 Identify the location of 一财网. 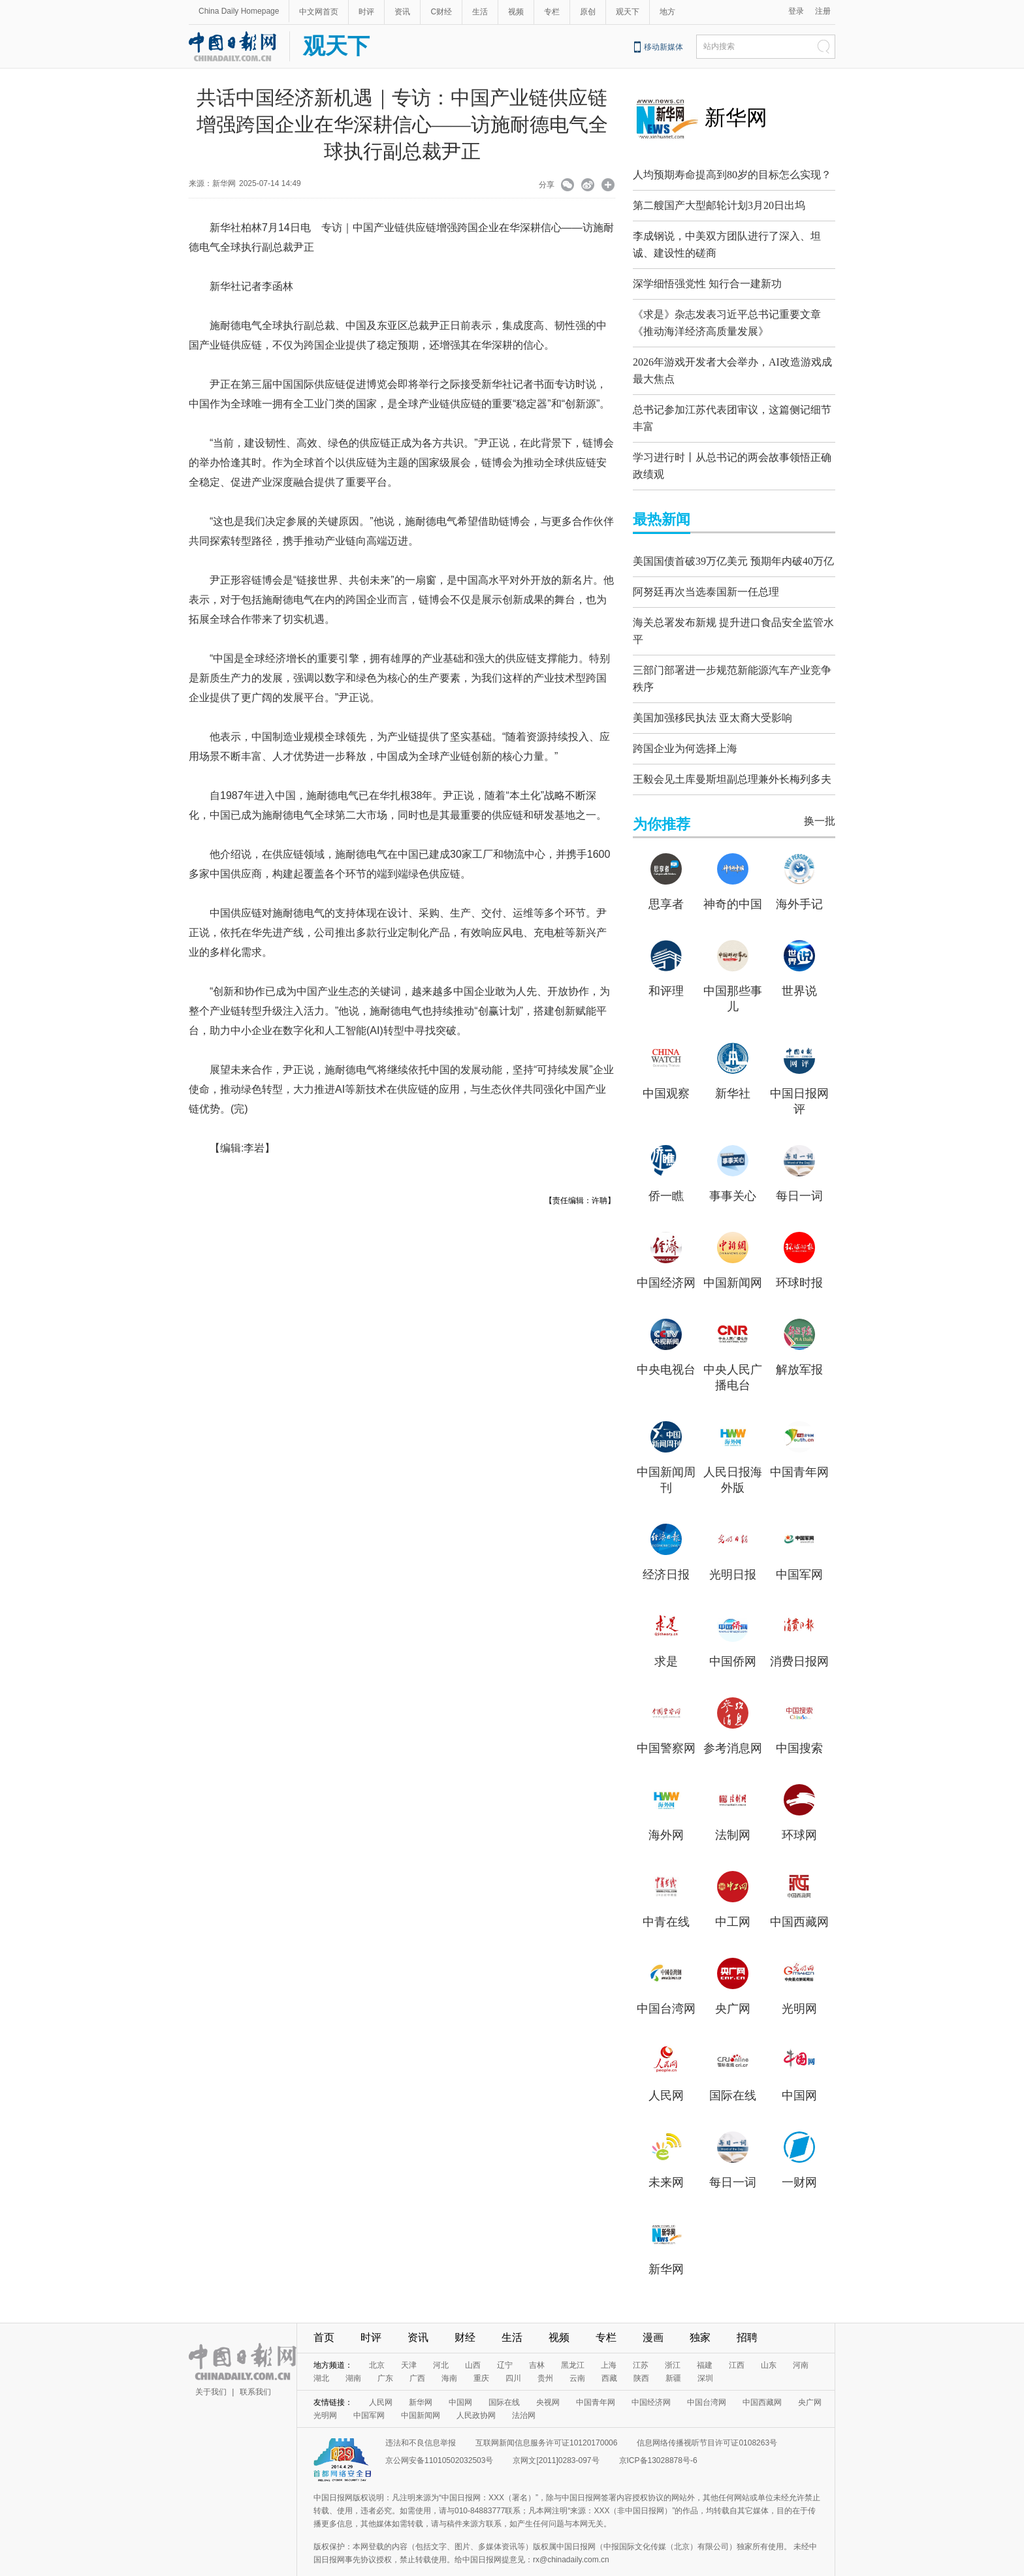
(799, 2159).